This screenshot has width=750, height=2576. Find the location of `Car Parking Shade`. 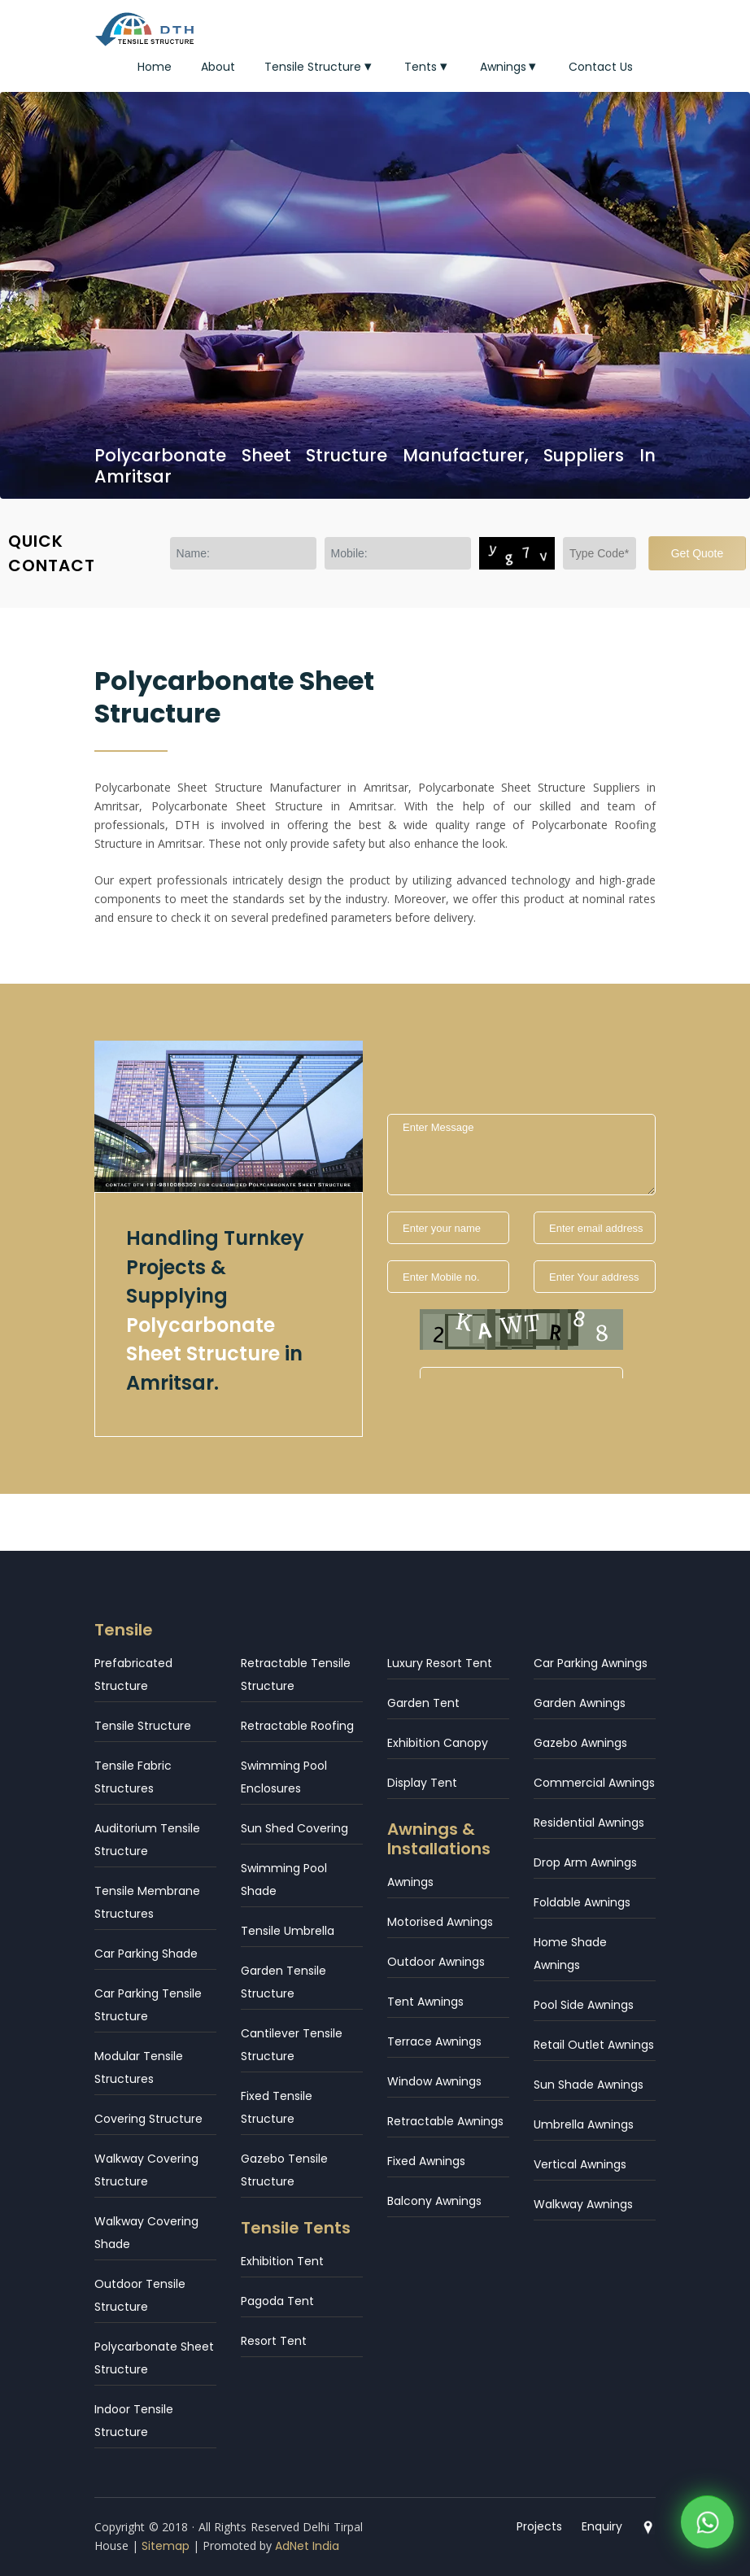

Car Parking Shade is located at coordinates (146, 1953).